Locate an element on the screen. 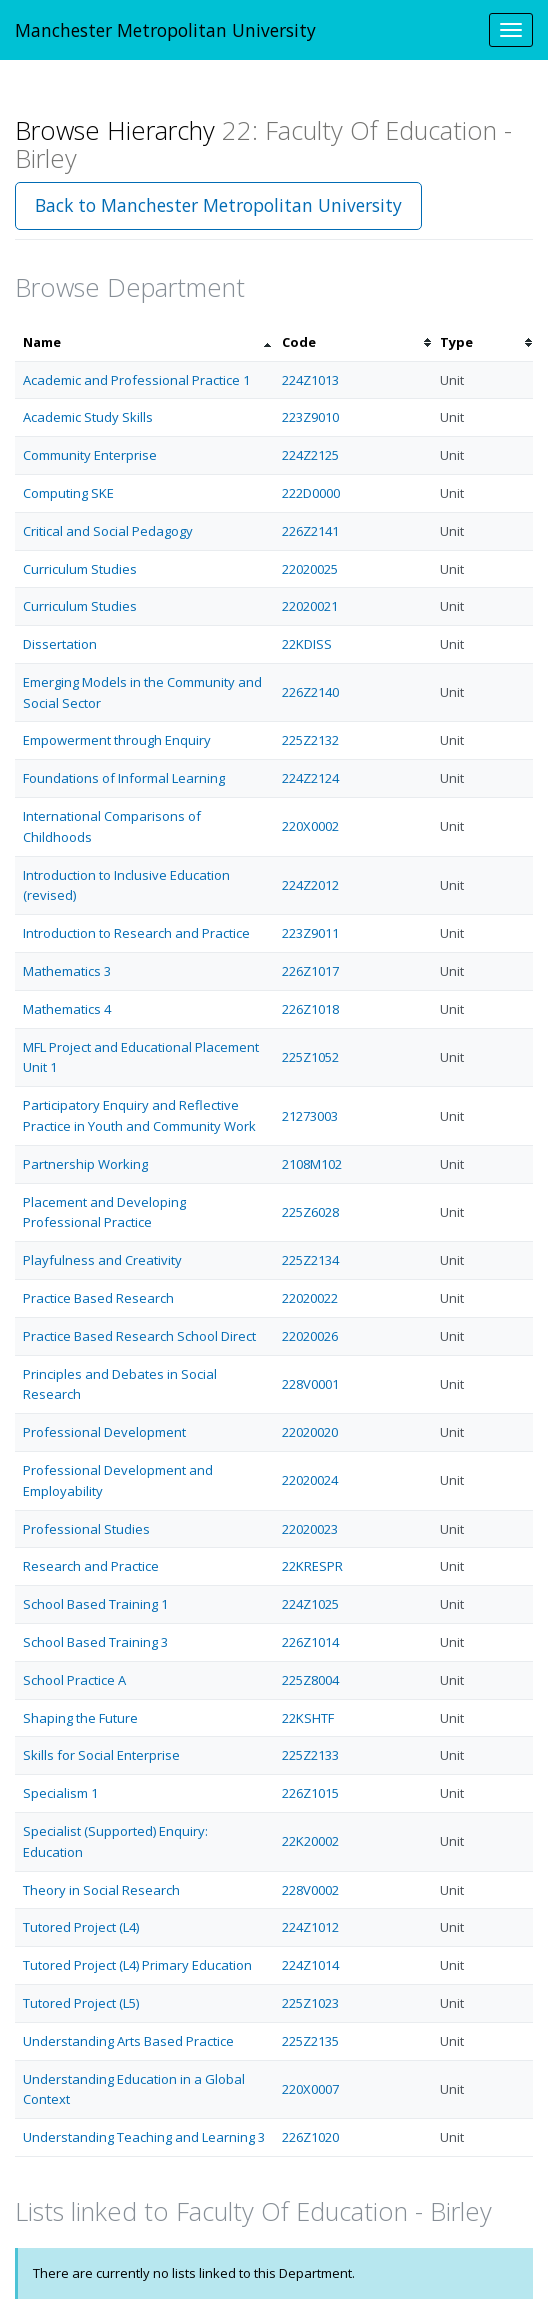 The width and height of the screenshot is (548, 2319). 220X0007 is located at coordinates (310, 2089).